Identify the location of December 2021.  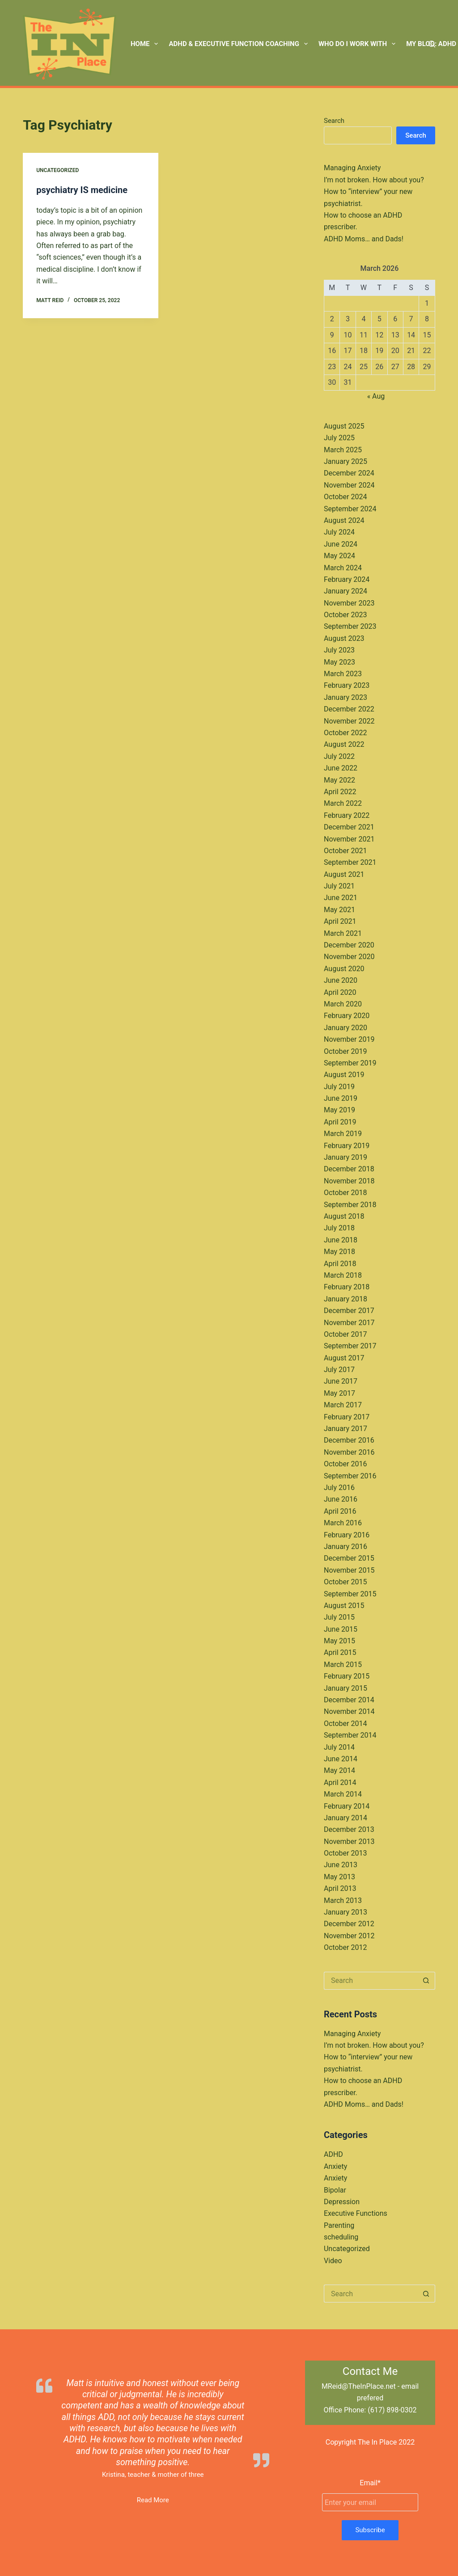
(349, 827).